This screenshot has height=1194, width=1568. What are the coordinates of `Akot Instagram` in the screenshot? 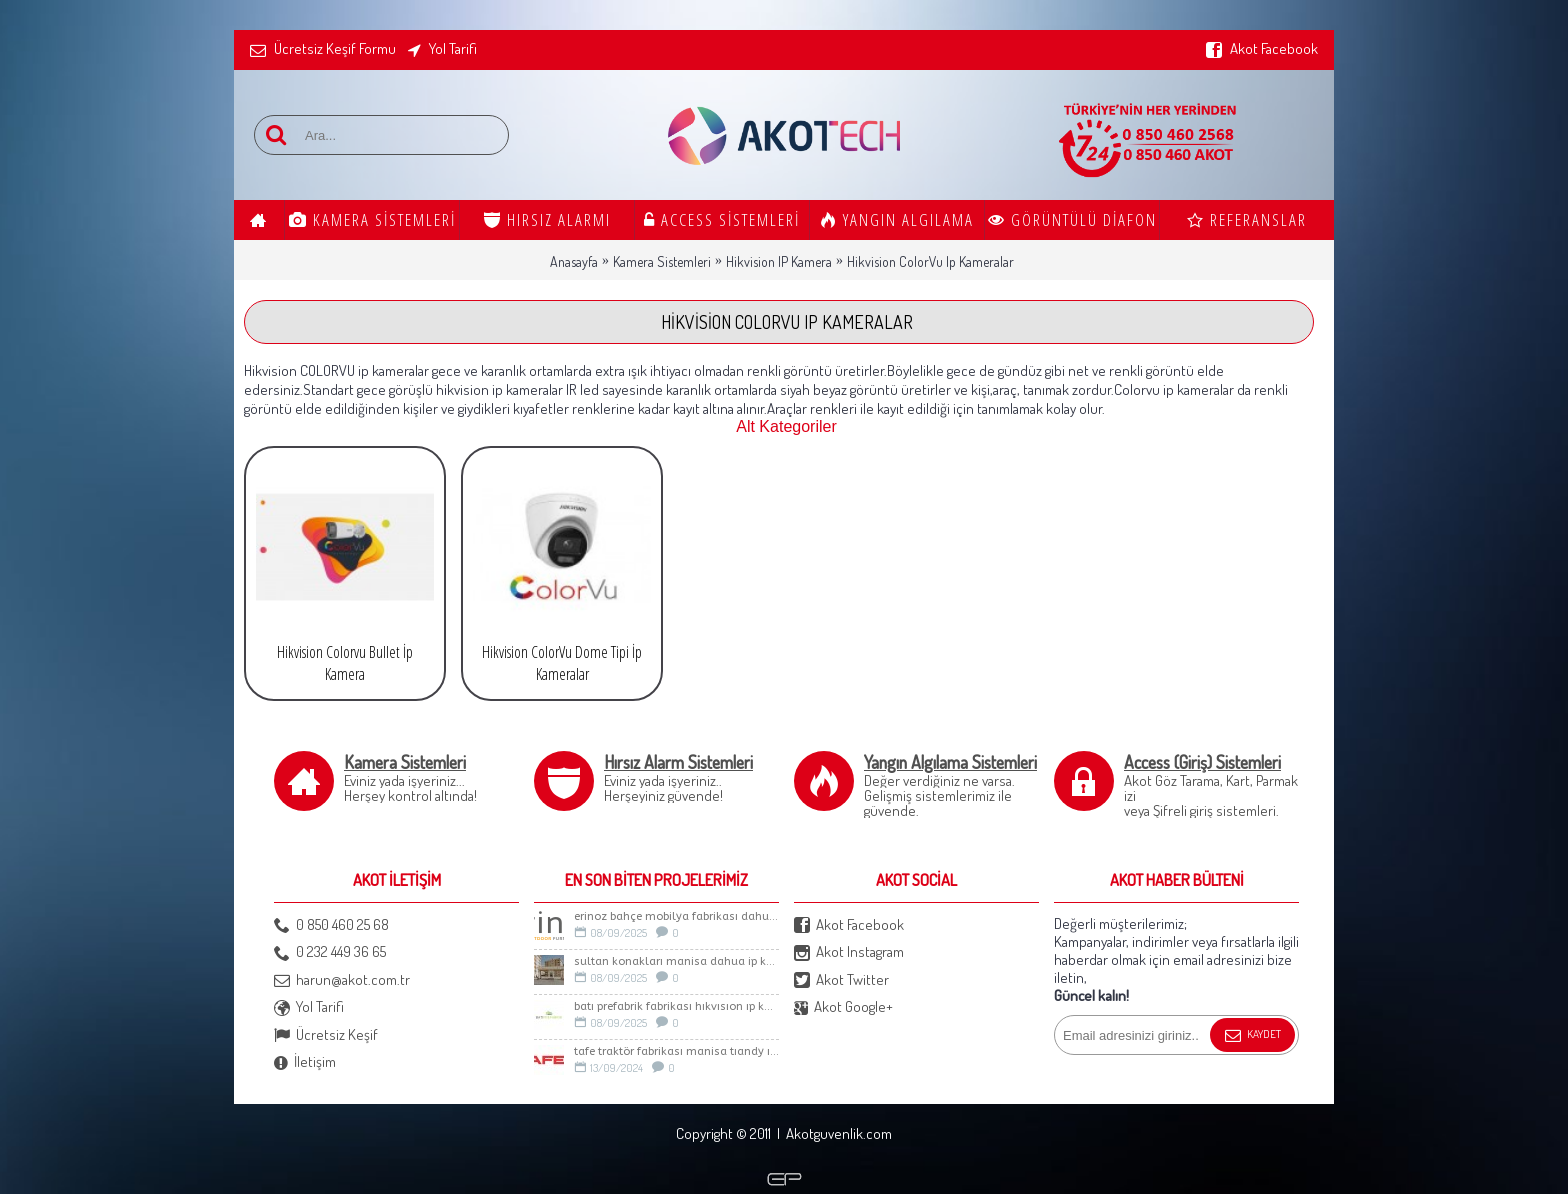 It's located at (849, 952).